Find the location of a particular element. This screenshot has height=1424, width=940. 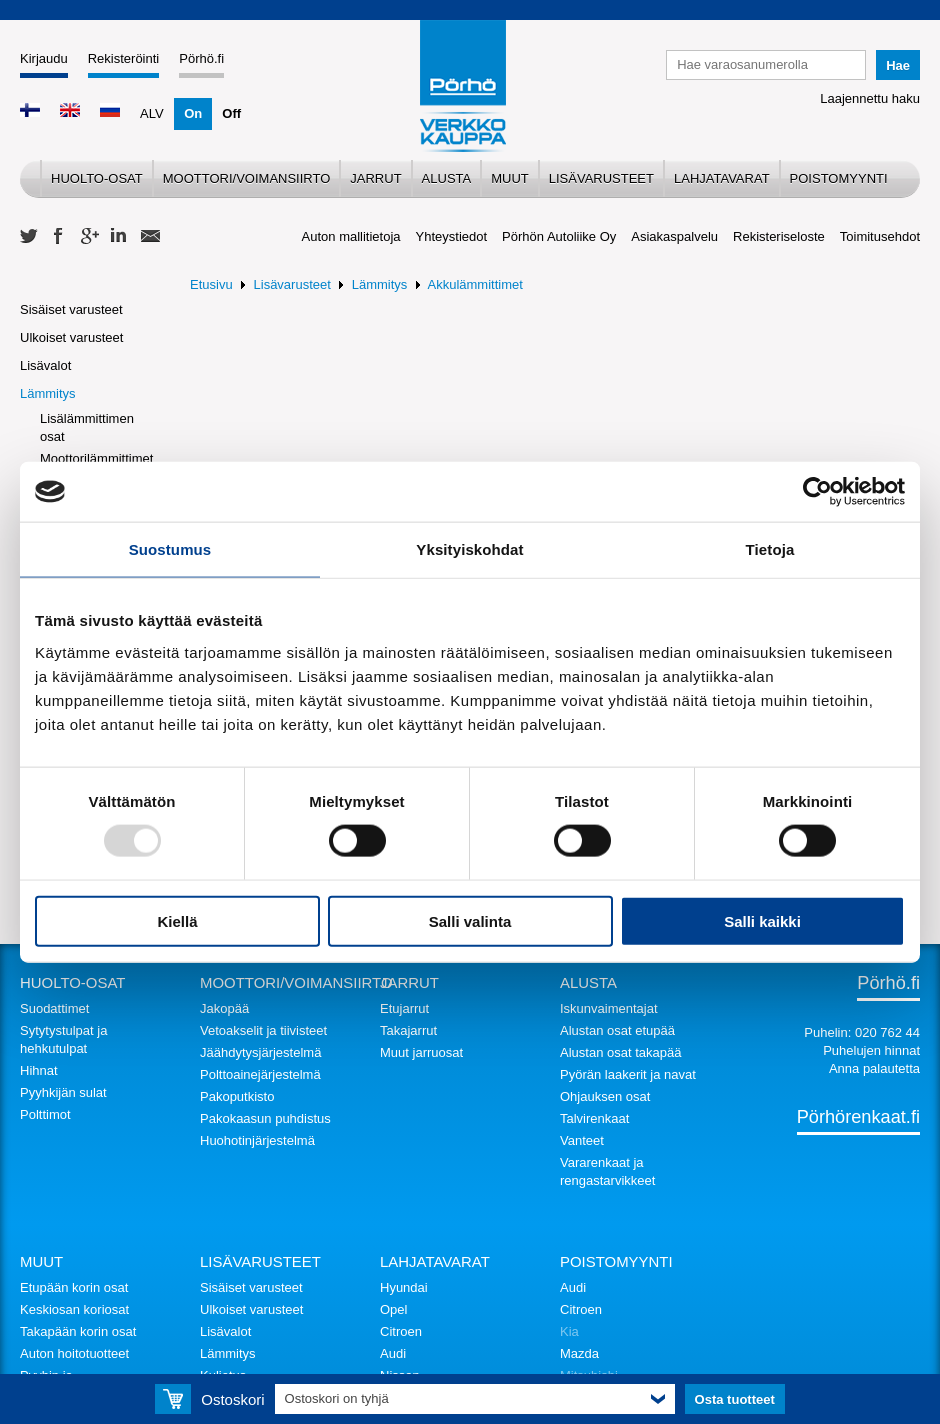

Salli kaikki is located at coordinates (762, 920).